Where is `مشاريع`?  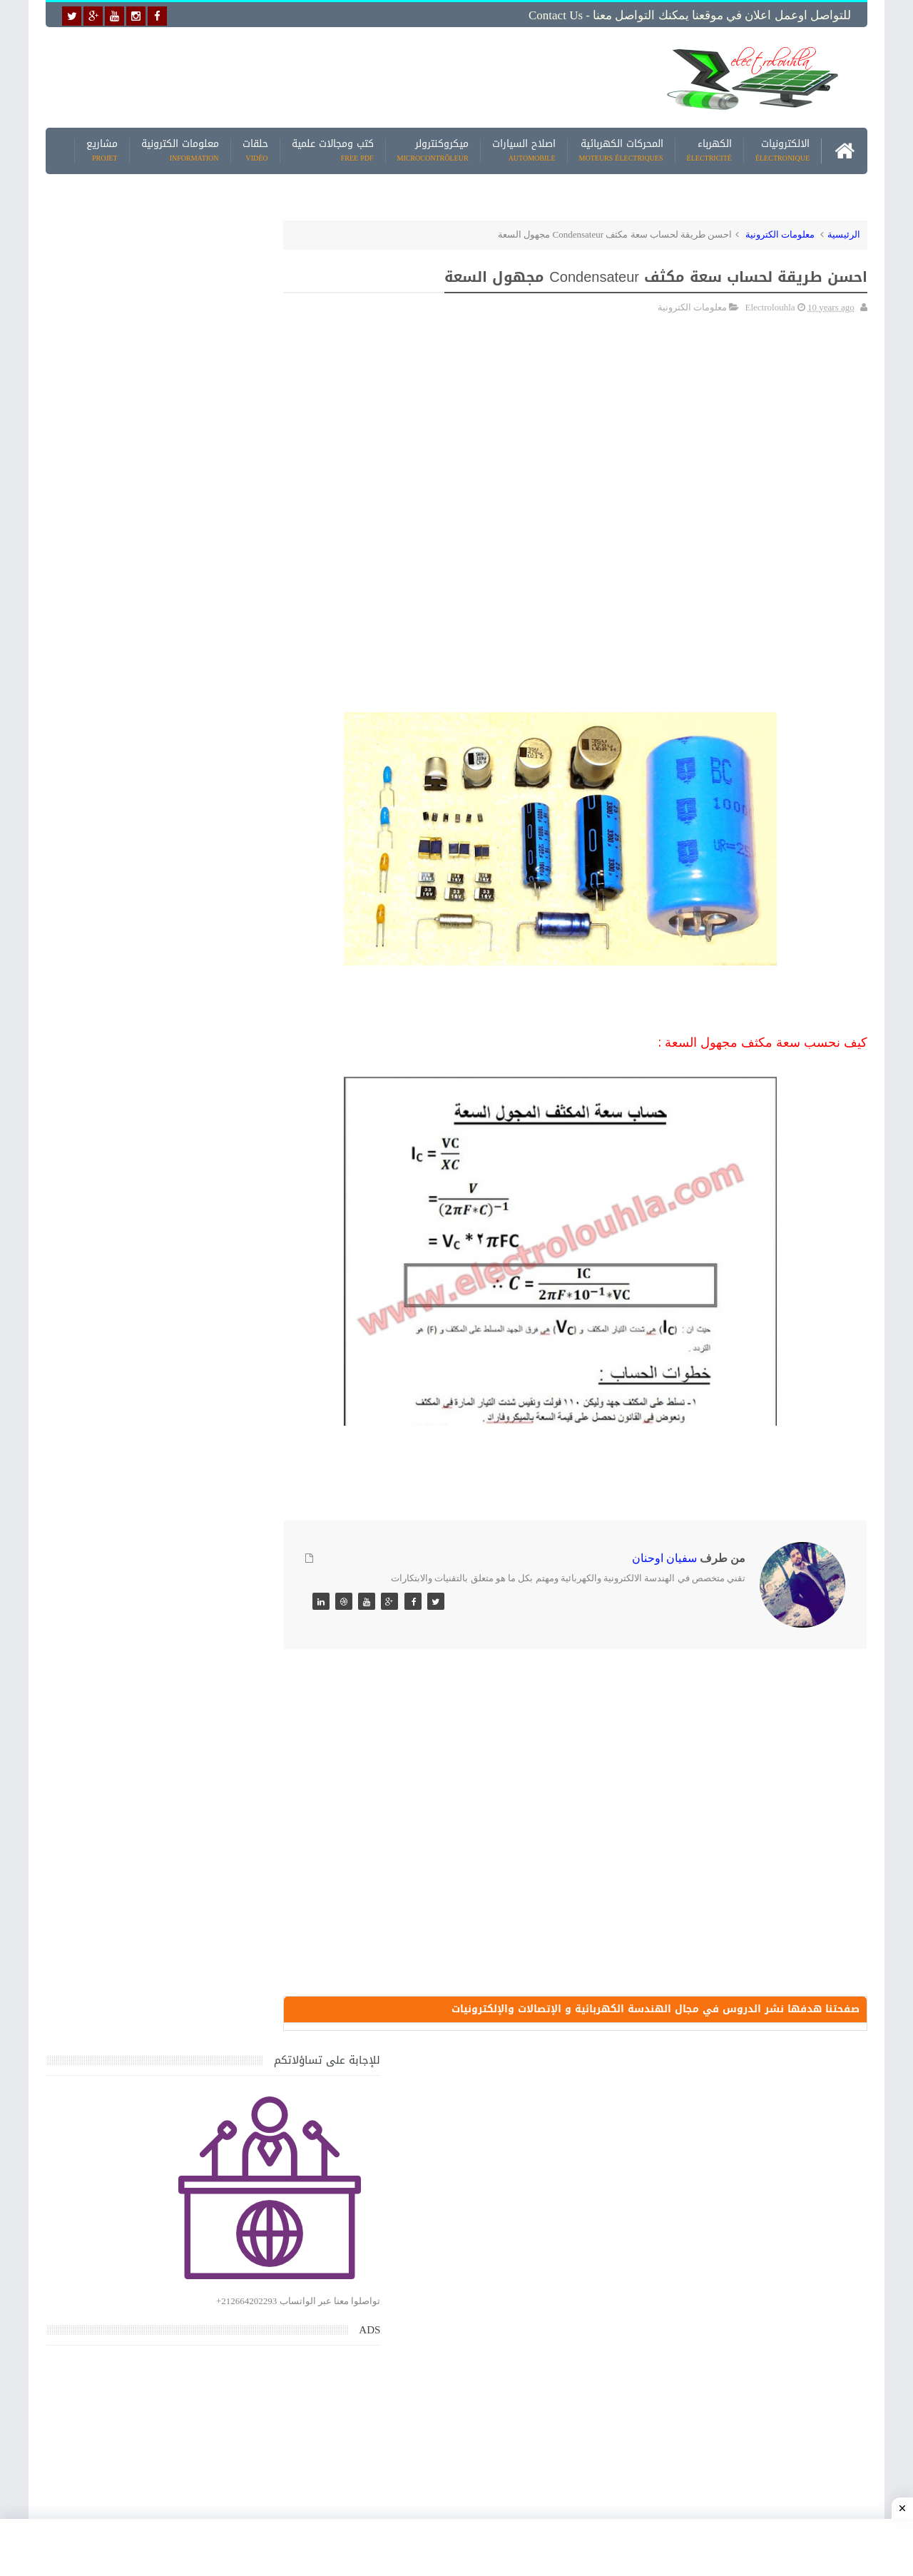
مشاريع is located at coordinates (102, 149).